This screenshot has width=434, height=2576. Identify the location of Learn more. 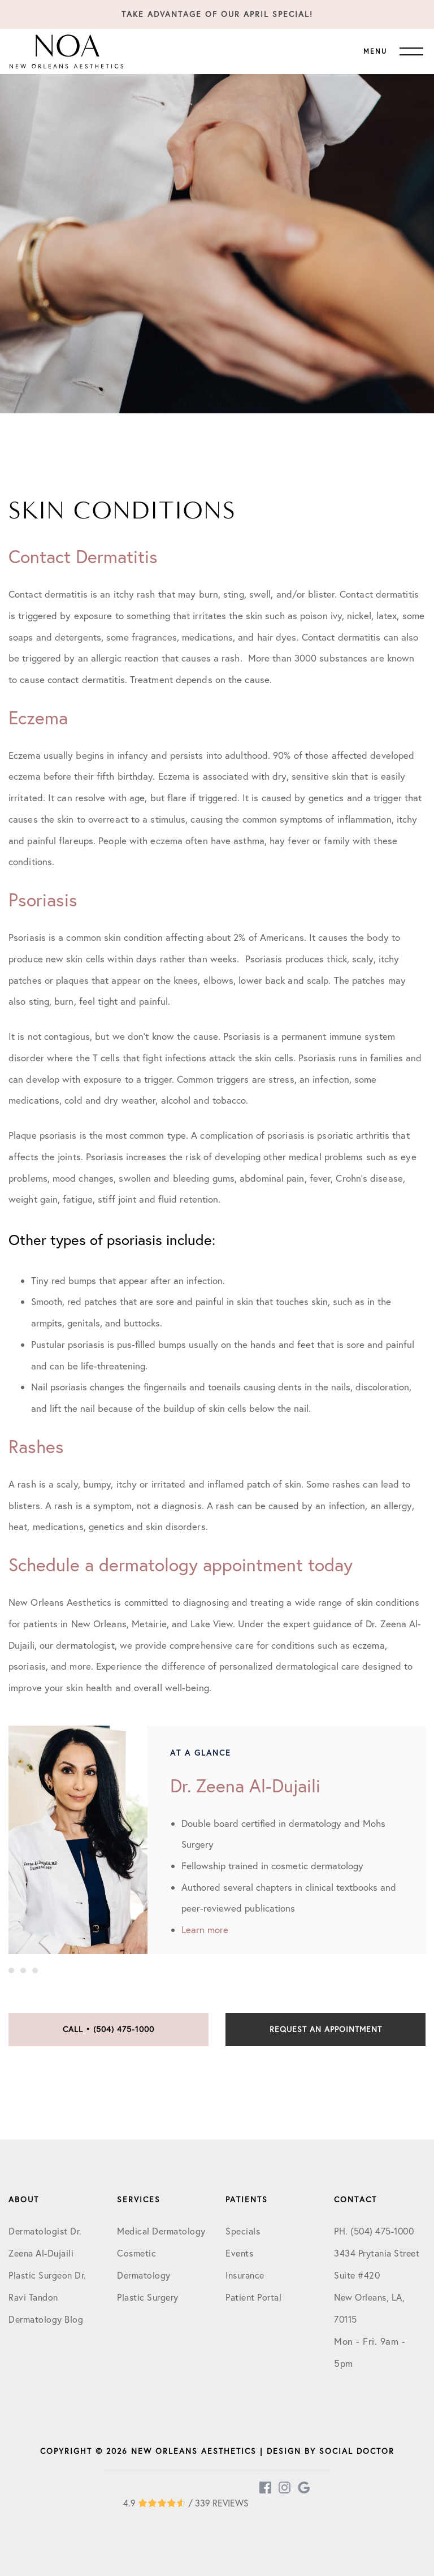
(204, 1929).